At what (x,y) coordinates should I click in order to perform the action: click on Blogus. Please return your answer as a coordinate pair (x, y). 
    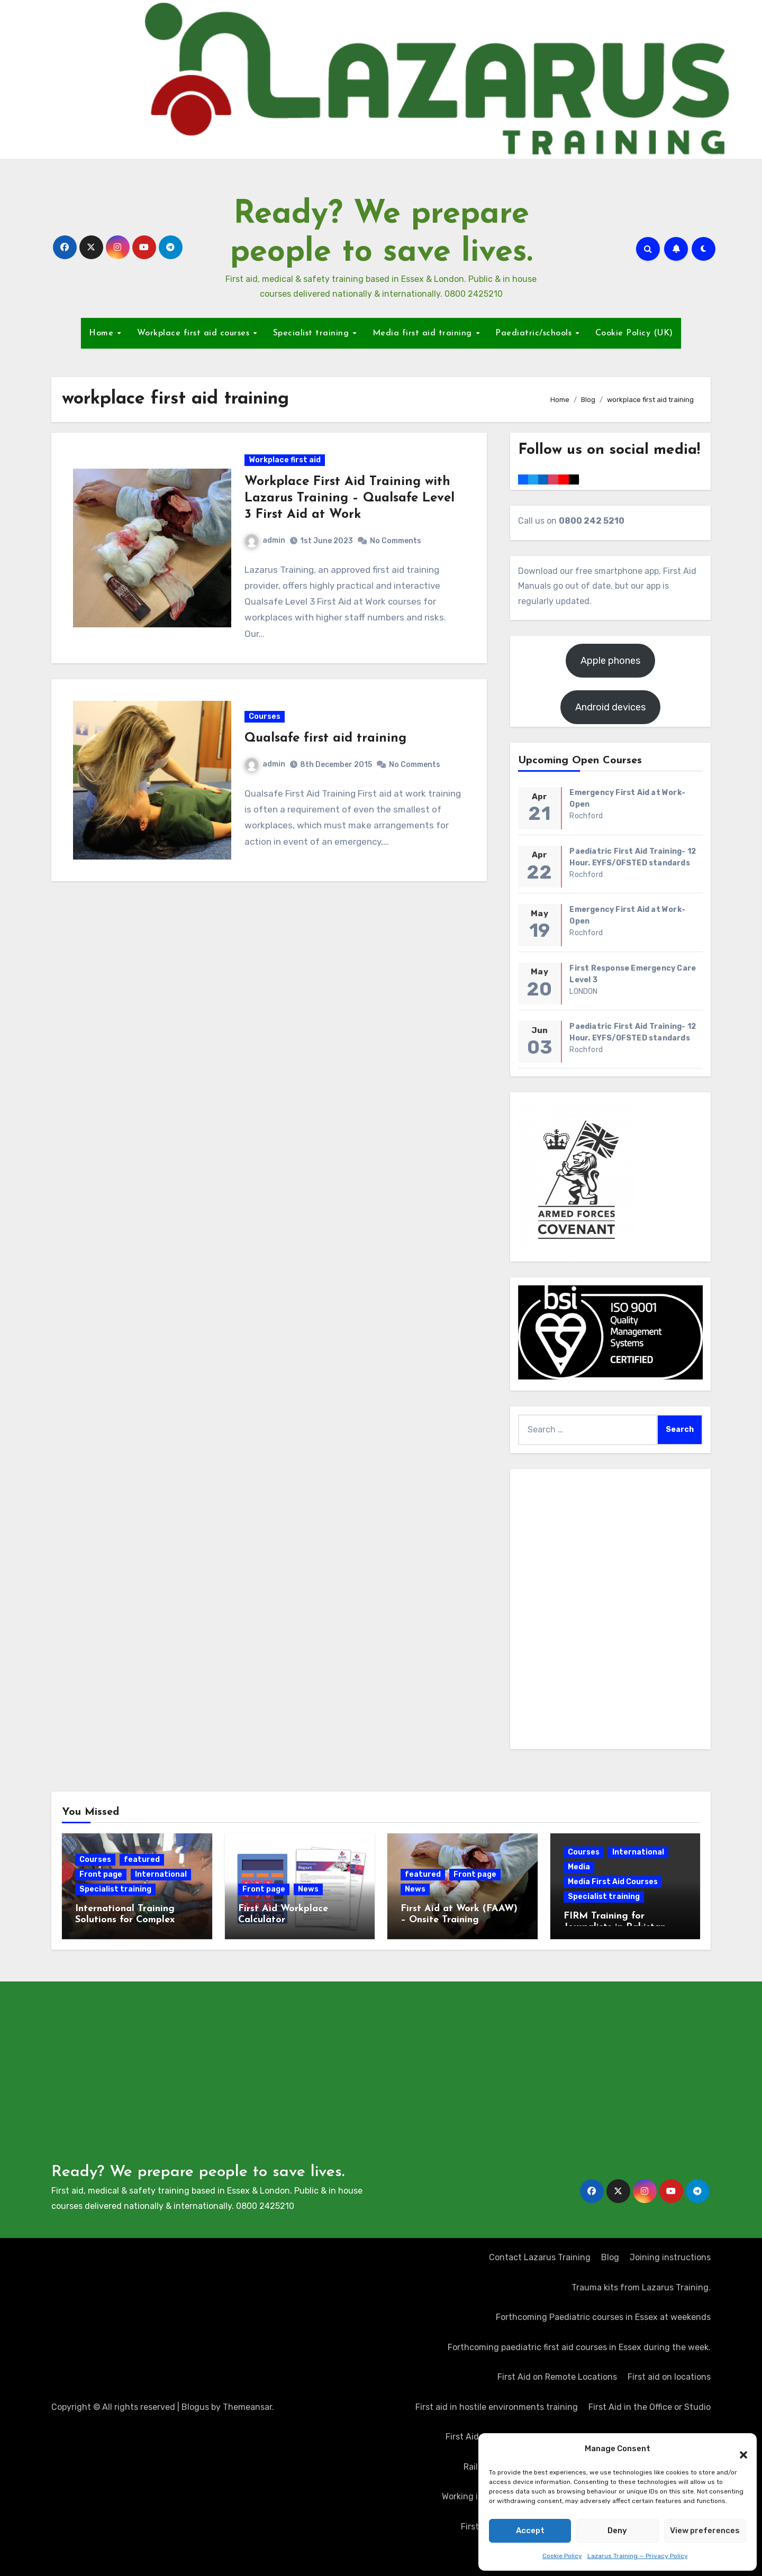
    Looking at the image, I should click on (195, 2407).